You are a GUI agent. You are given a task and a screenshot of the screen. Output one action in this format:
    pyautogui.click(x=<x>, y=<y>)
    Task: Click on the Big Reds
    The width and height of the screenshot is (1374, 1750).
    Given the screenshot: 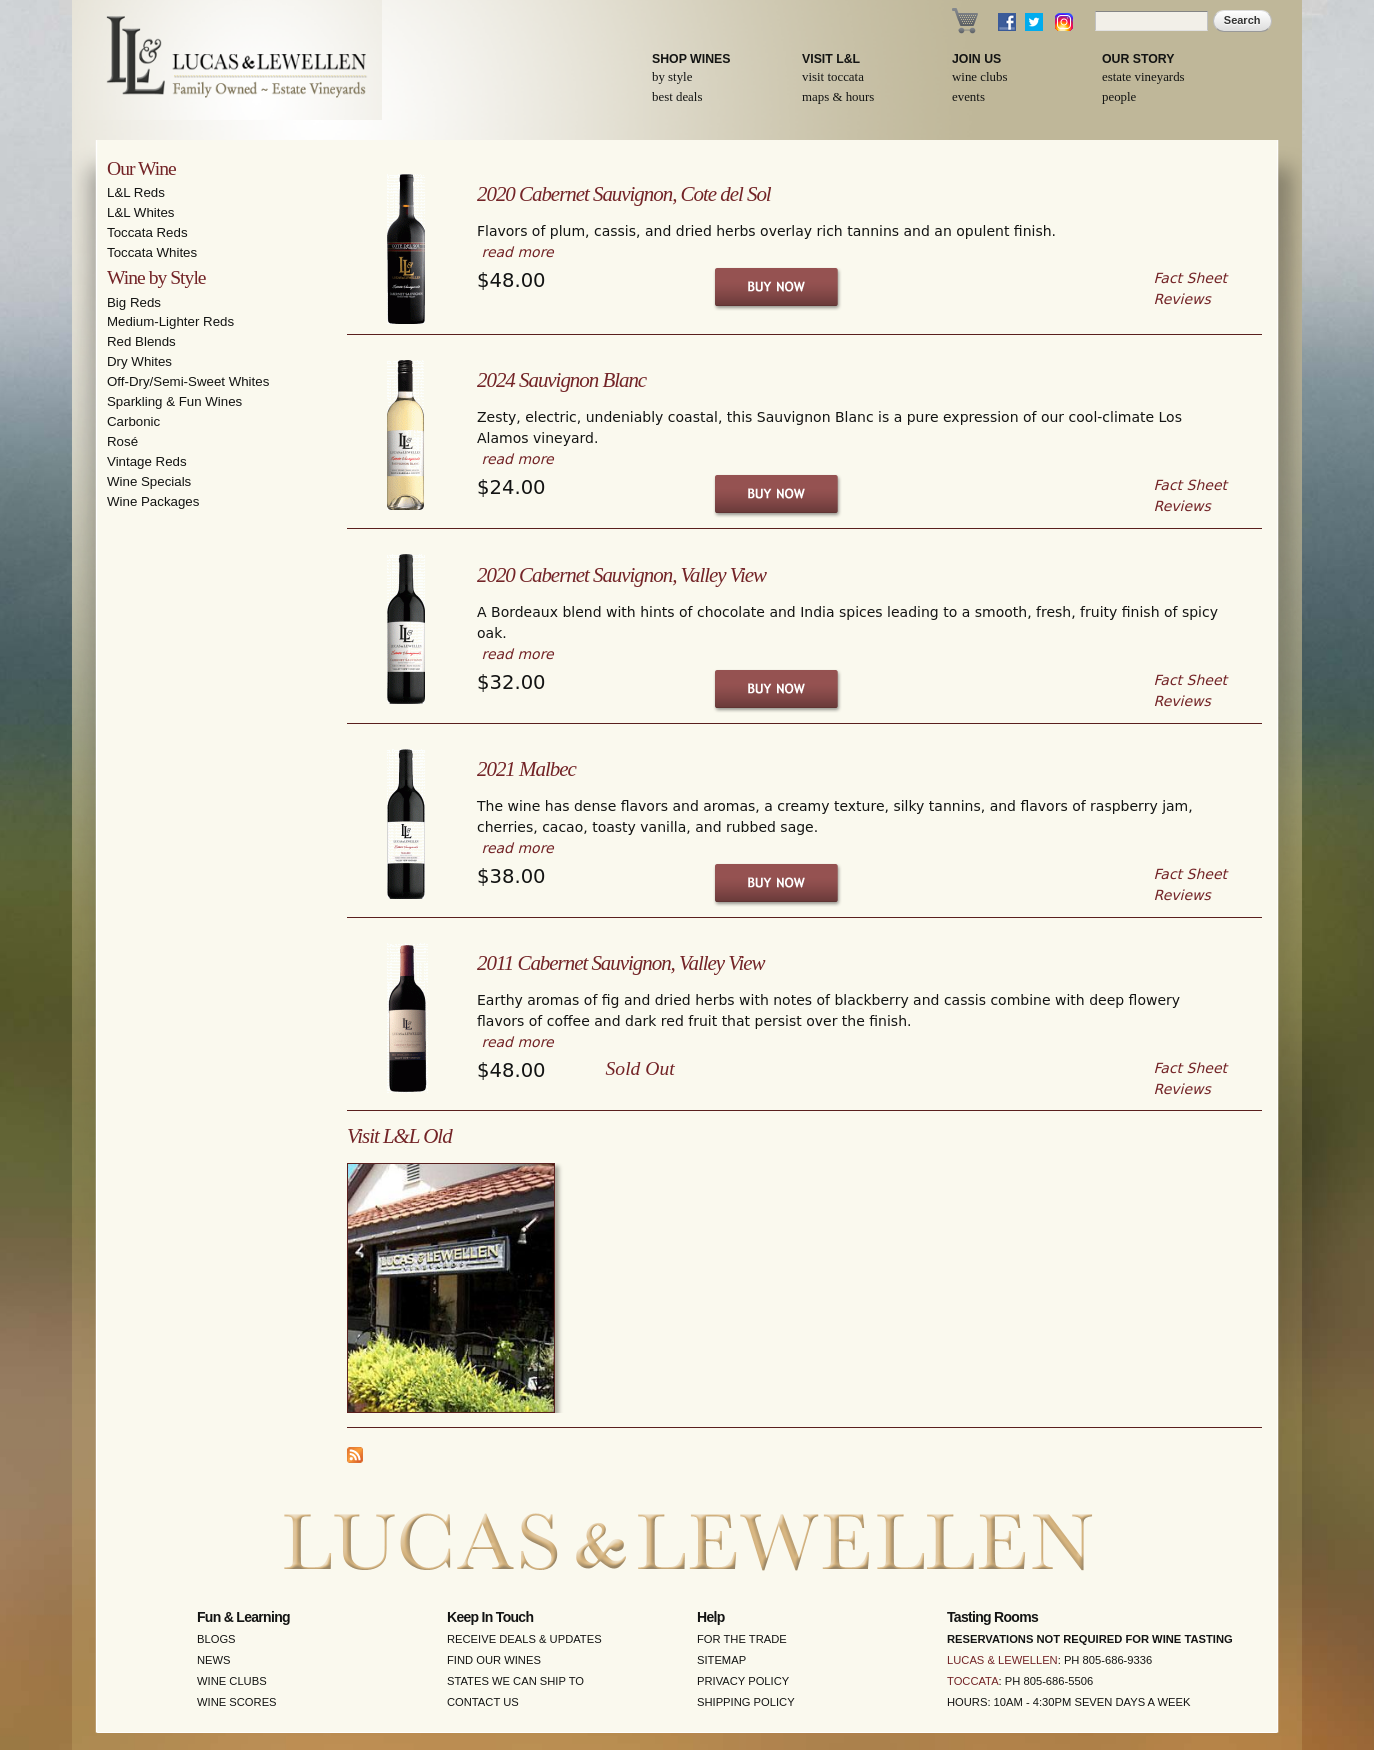 What is the action you would take?
    pyautogui.click(x=134, y=302)
    